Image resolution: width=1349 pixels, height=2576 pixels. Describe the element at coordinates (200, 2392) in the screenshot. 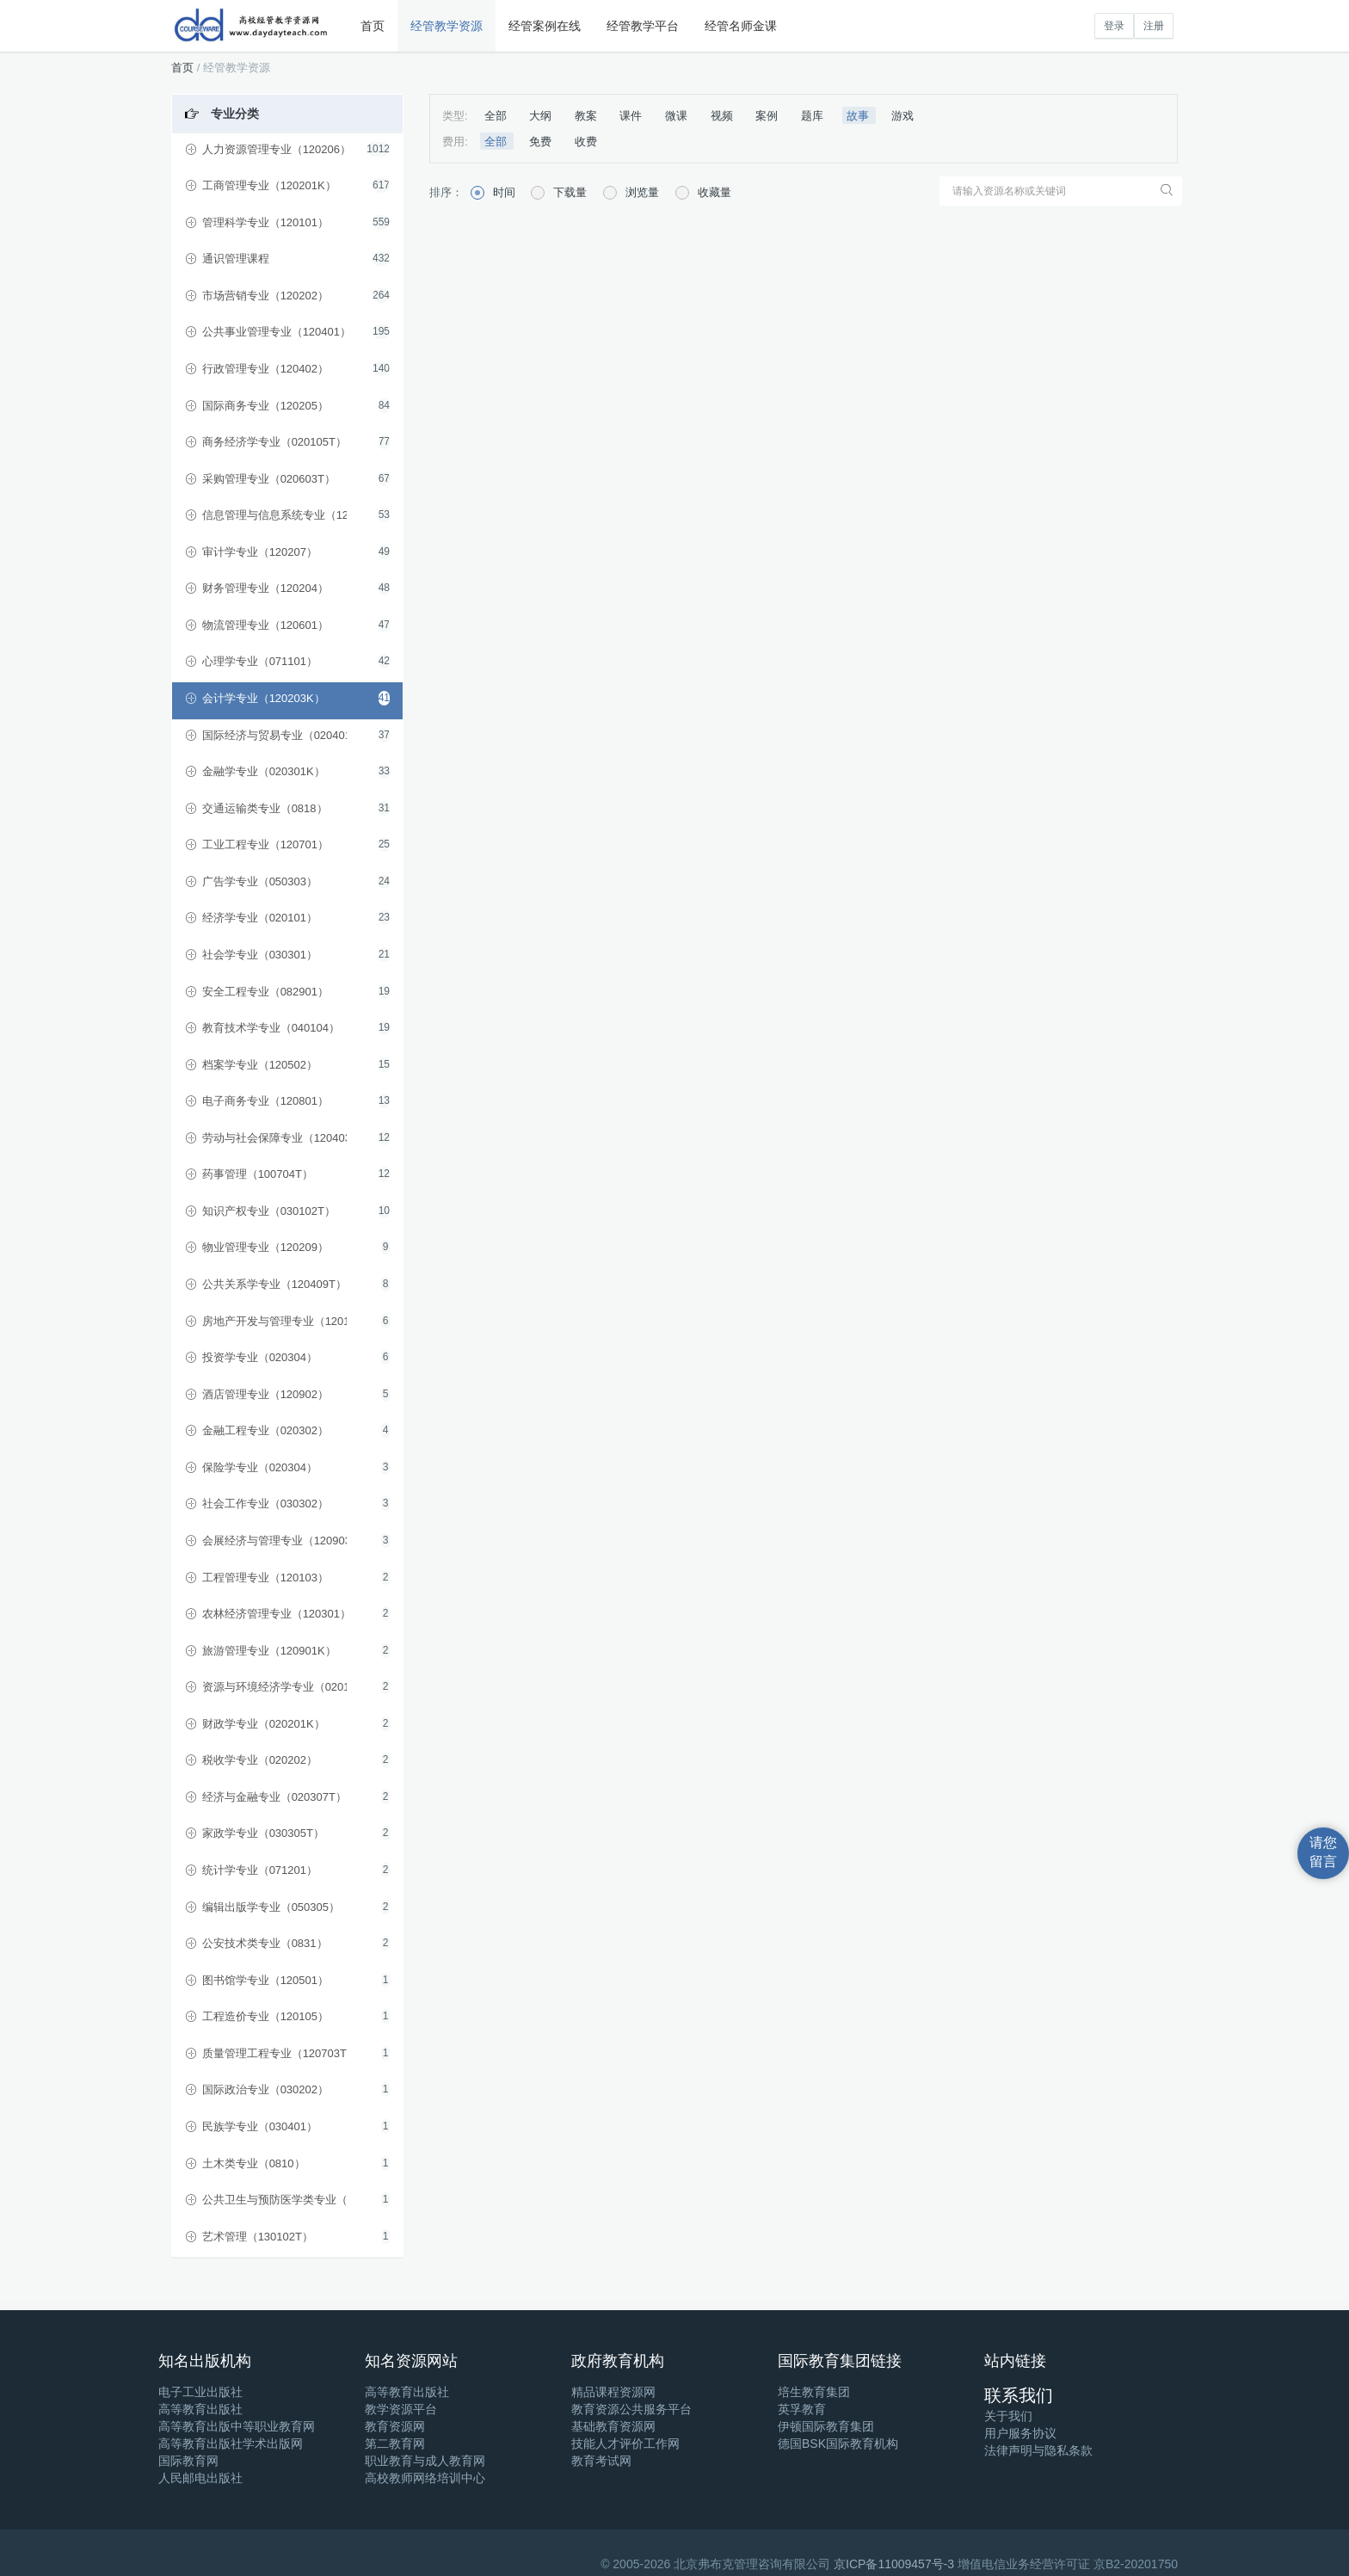

I see `电子工业出版社` at that location.